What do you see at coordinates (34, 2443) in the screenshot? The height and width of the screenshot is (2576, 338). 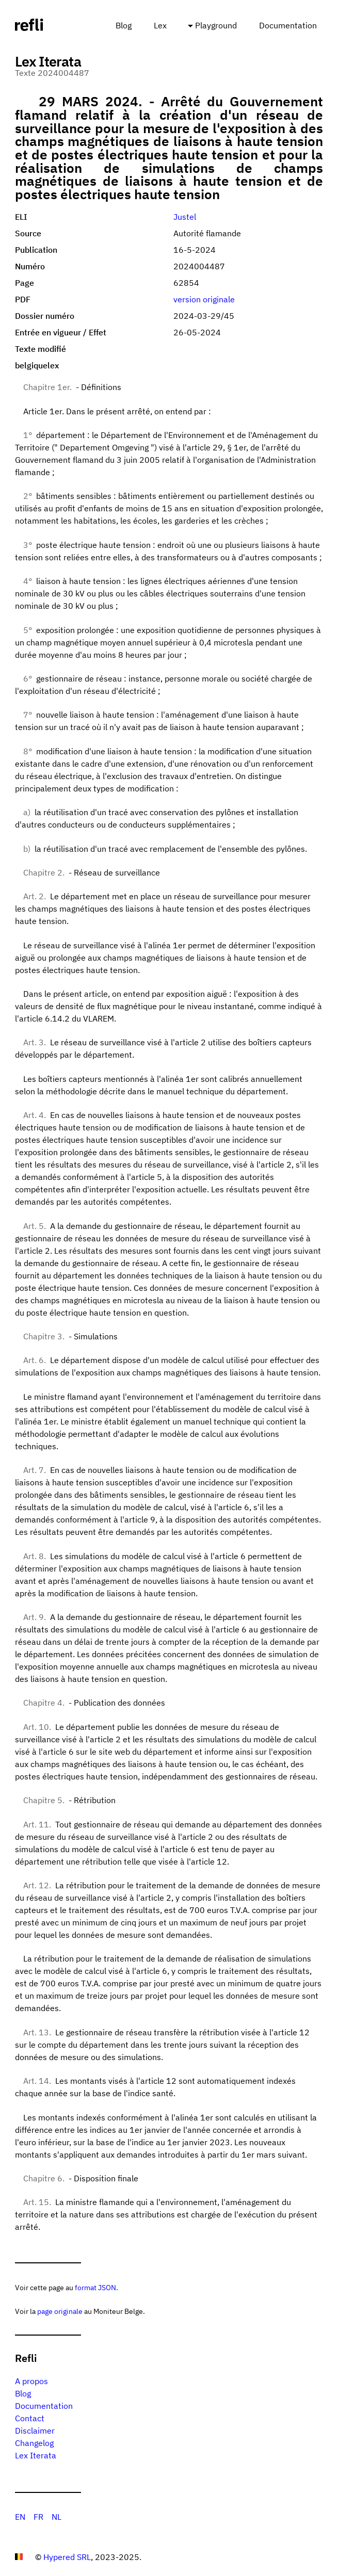 I see `Changelog` at bounding box center [34, 2443].